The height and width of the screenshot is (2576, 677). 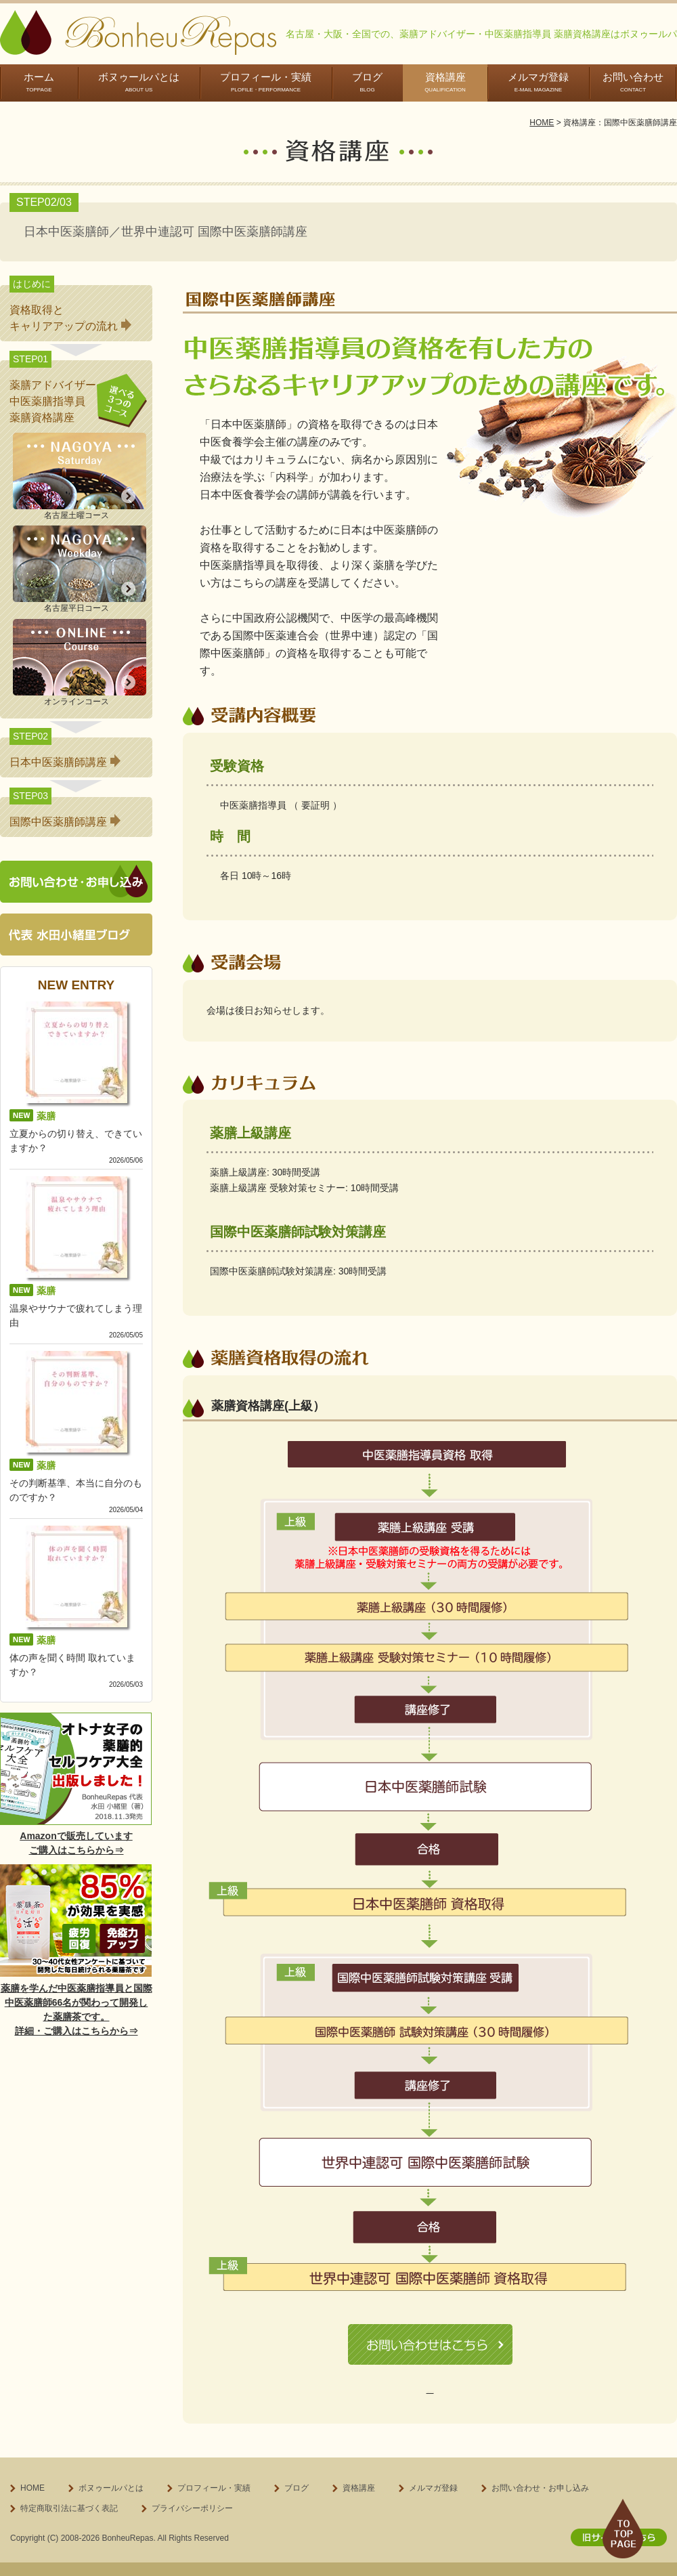 I want to click on お問い合わせ・お申し込み, so click(x=540, y=2484).